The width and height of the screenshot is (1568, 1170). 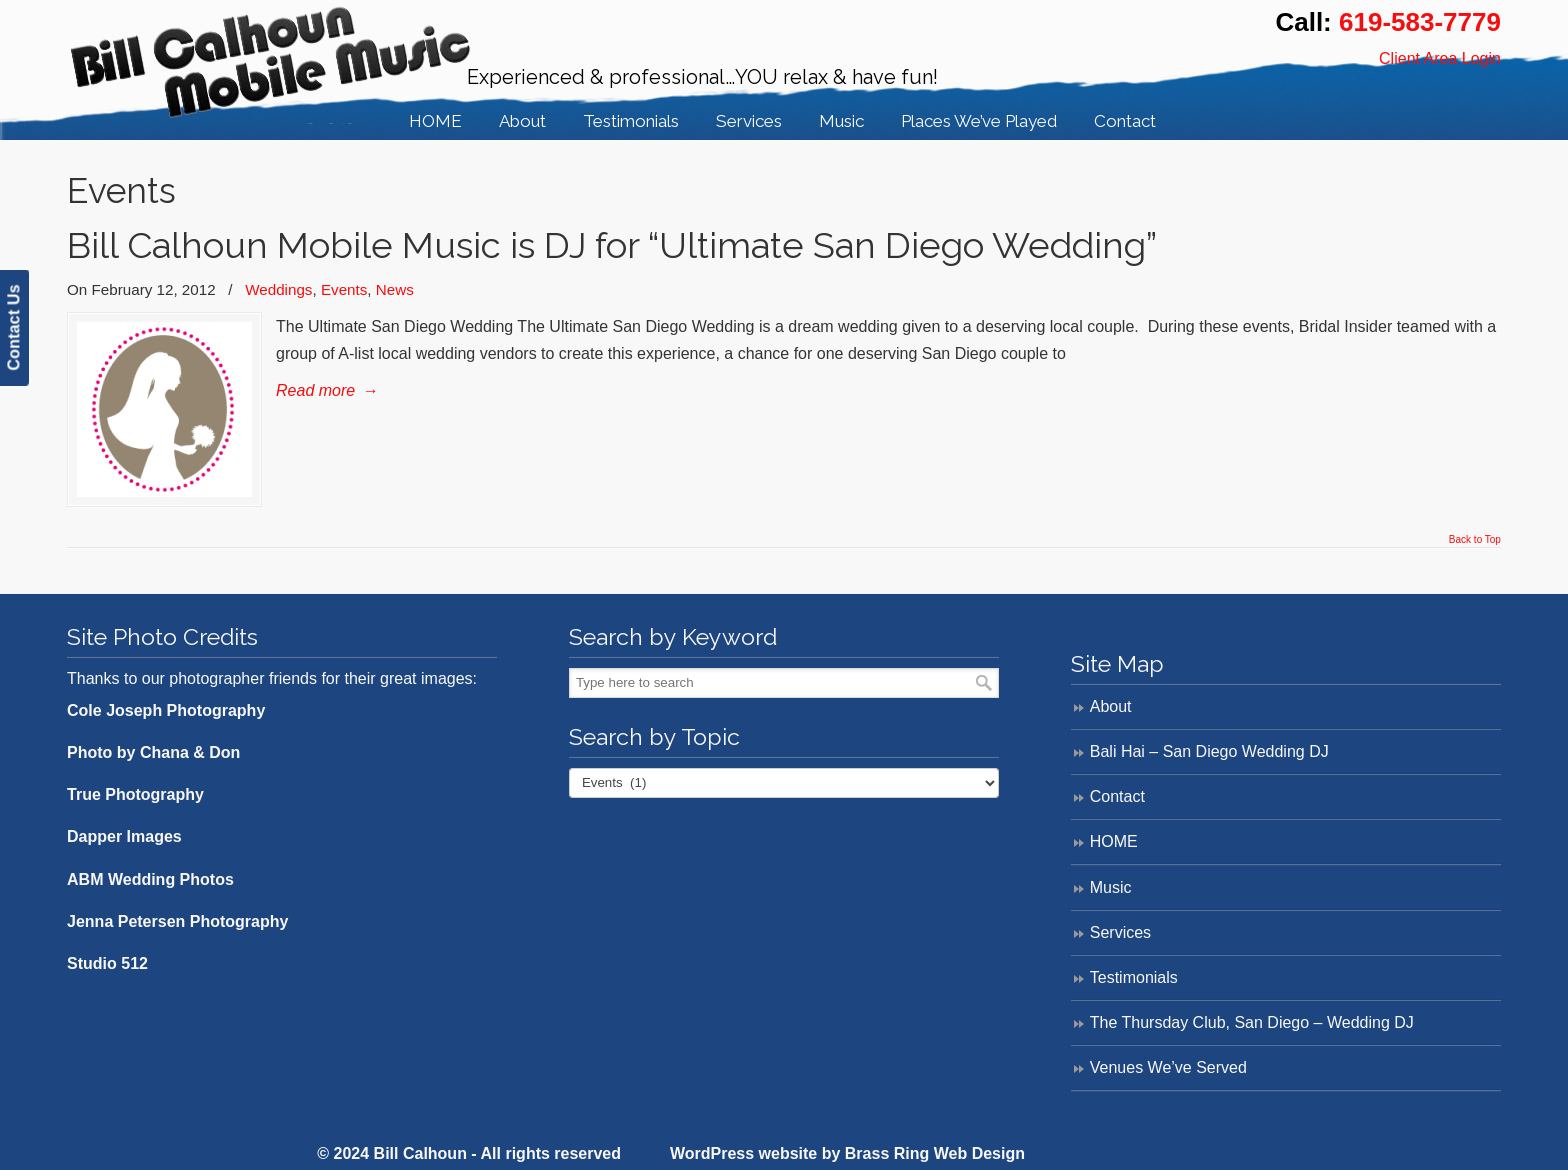 I want to click on ABM Wedding Photos, so click(x=150, y=879).